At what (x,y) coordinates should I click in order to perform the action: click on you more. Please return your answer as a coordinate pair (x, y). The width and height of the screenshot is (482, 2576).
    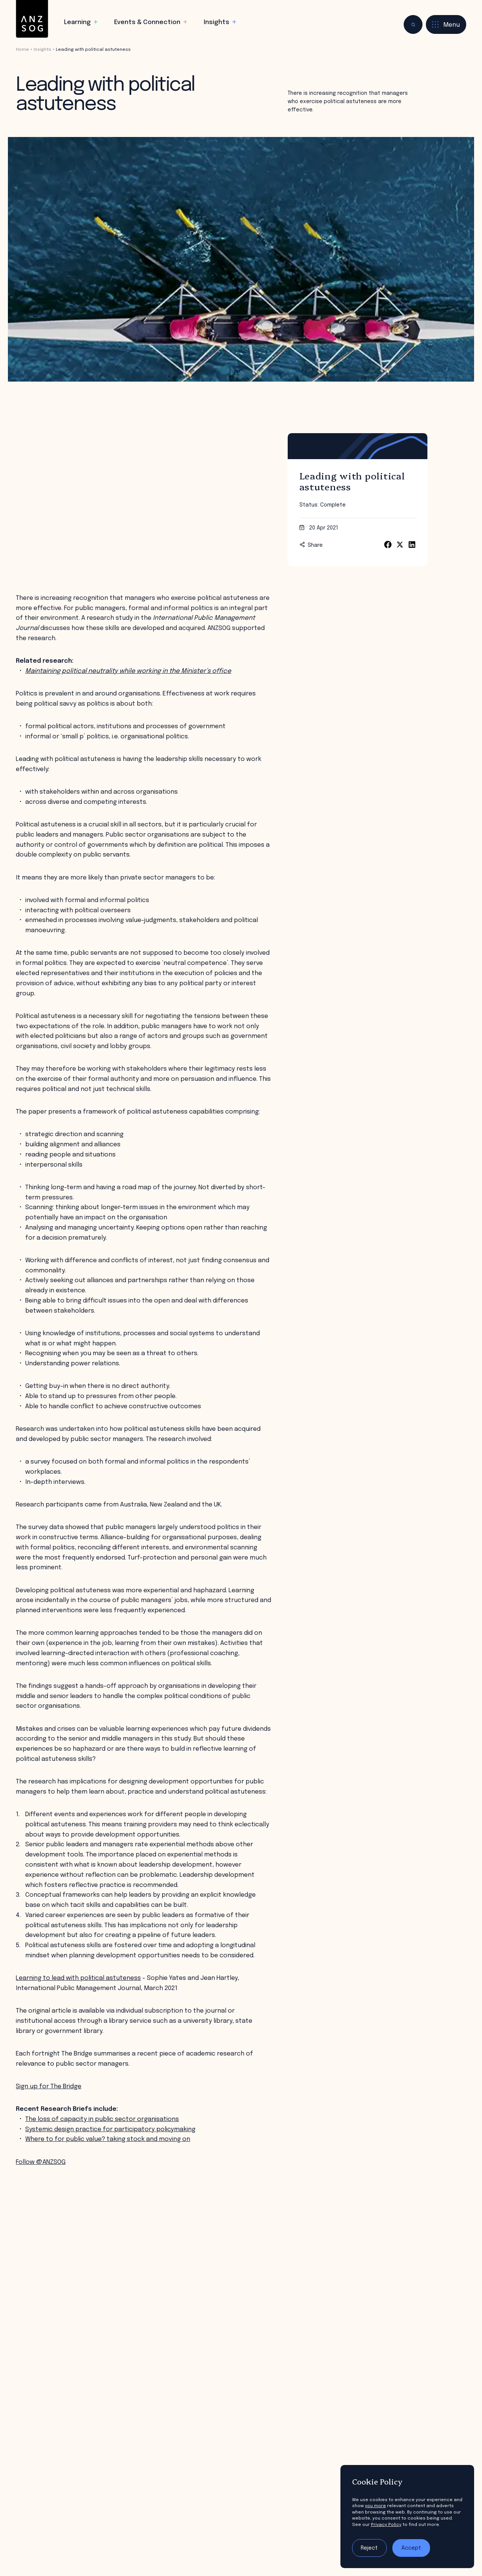
    Looking at the image, I should click on (375, 2506).